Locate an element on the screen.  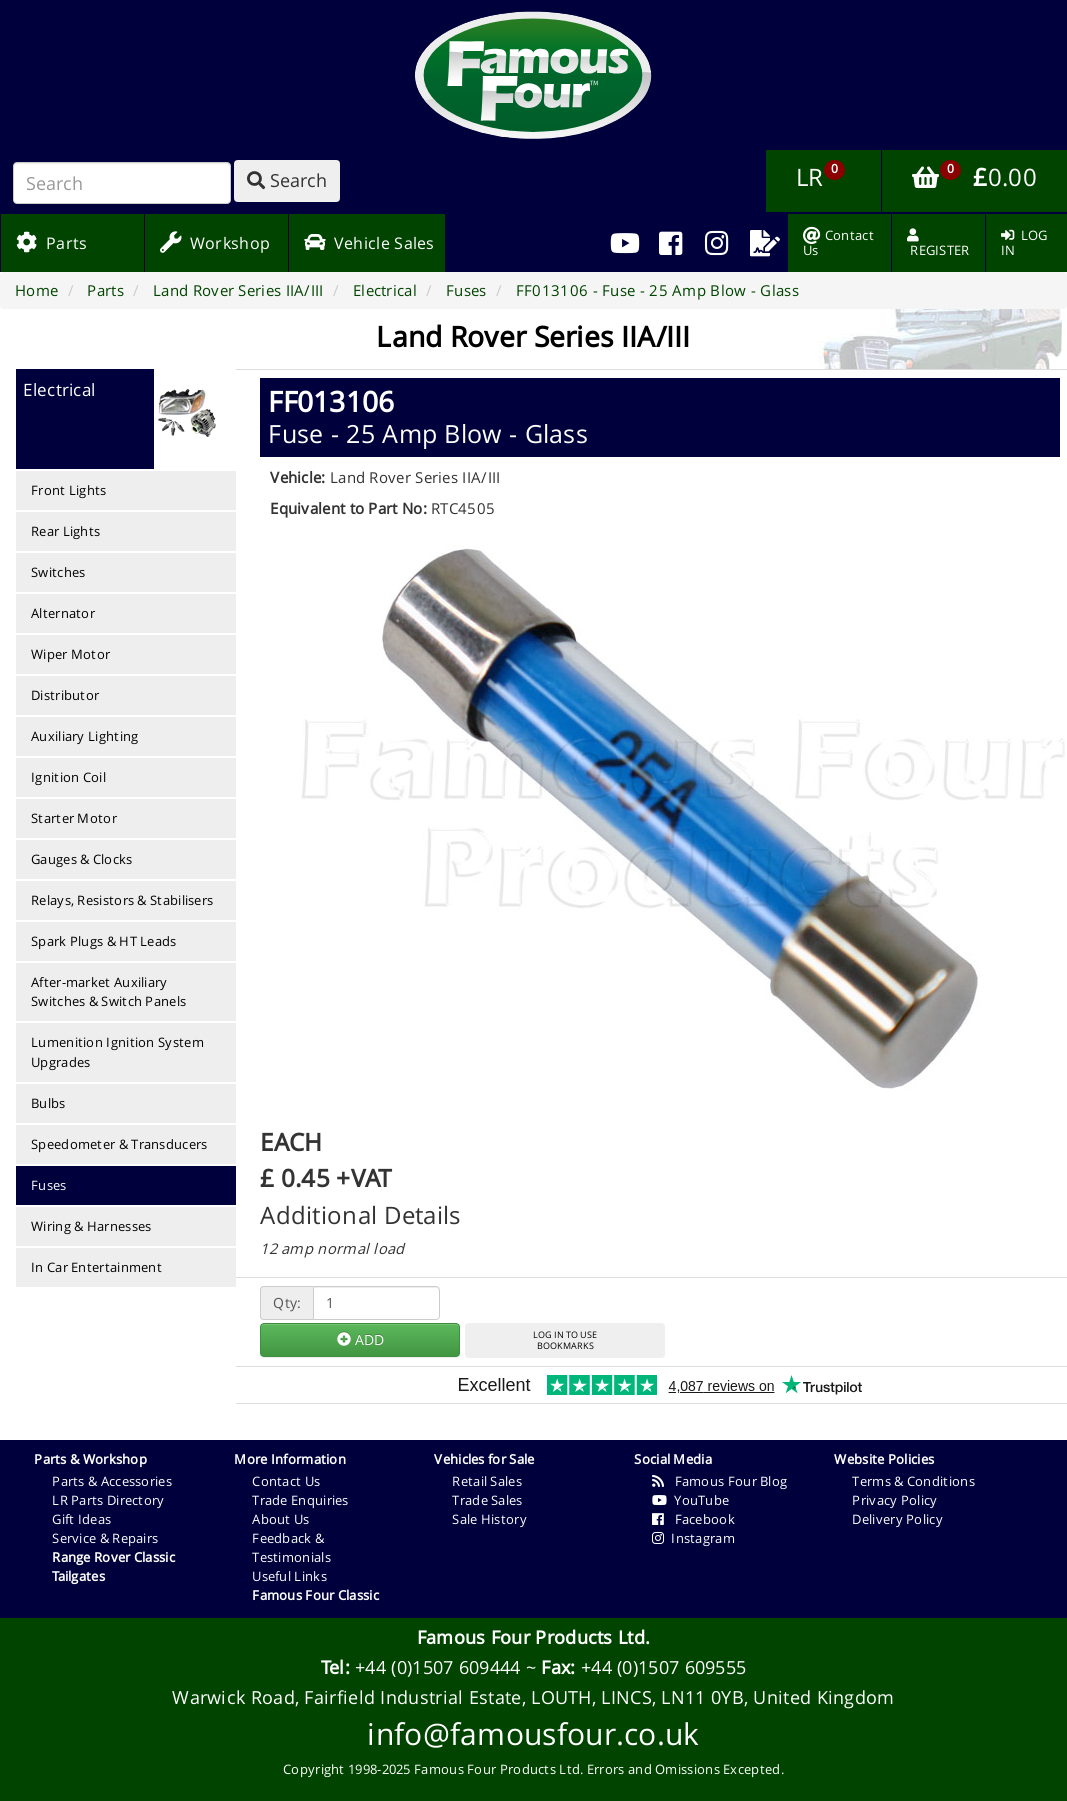
Rear Lights is located at coordinates (65, 531).